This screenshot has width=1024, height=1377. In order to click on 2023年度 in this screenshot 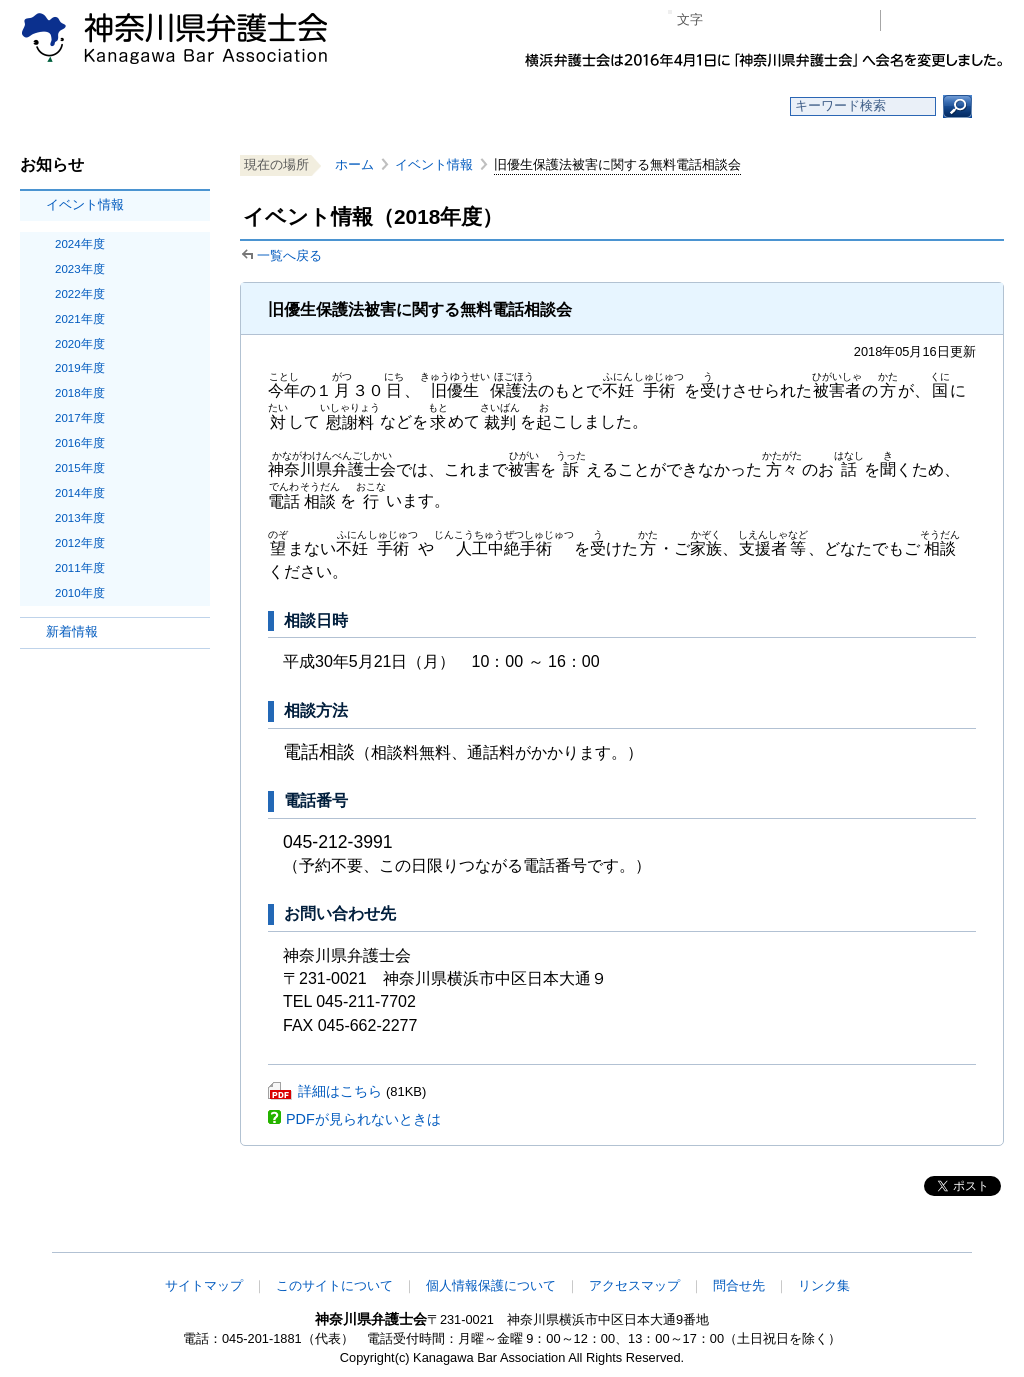, I will do `click(80, 269)`.